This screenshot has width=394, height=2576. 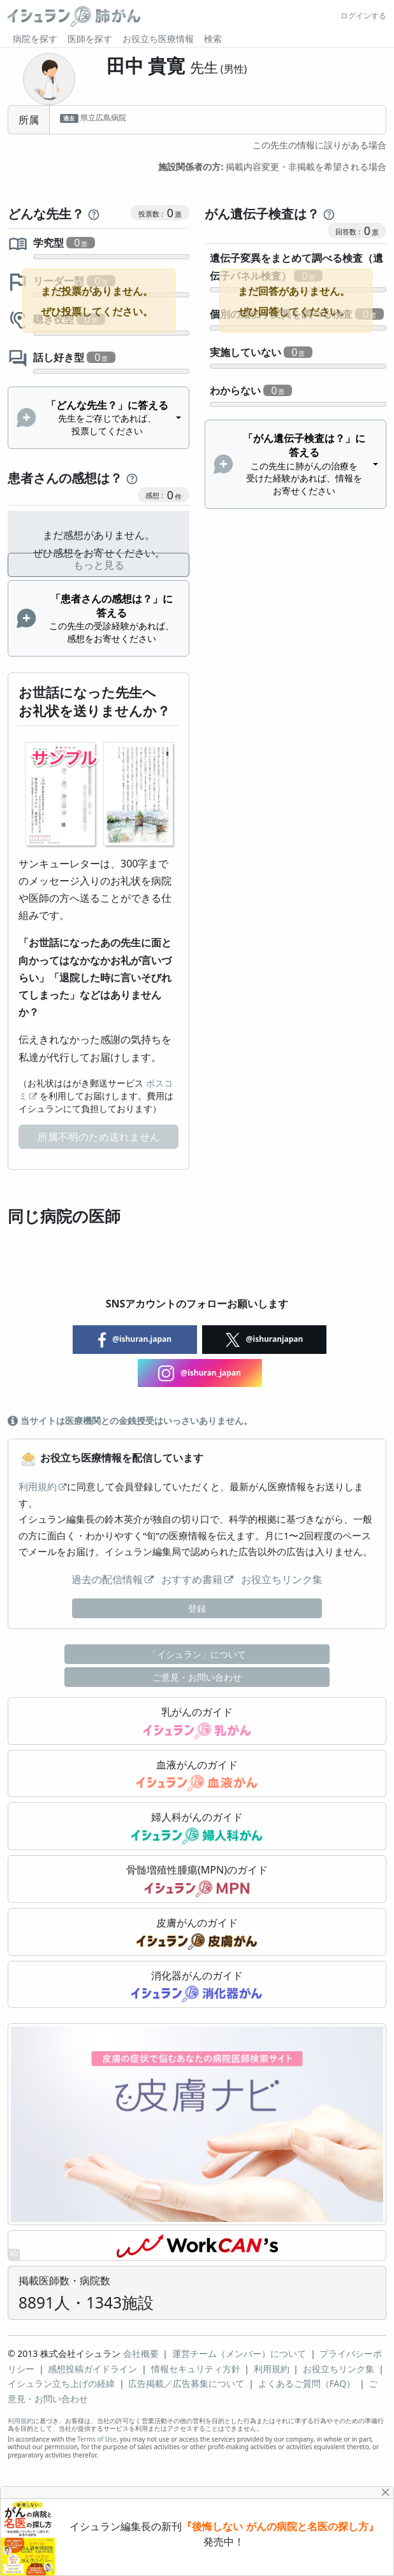 What do you see at coordinates (158, 38) in the screenshot?
I see `お役立ち医療情報` at bounding box center [158, 38].